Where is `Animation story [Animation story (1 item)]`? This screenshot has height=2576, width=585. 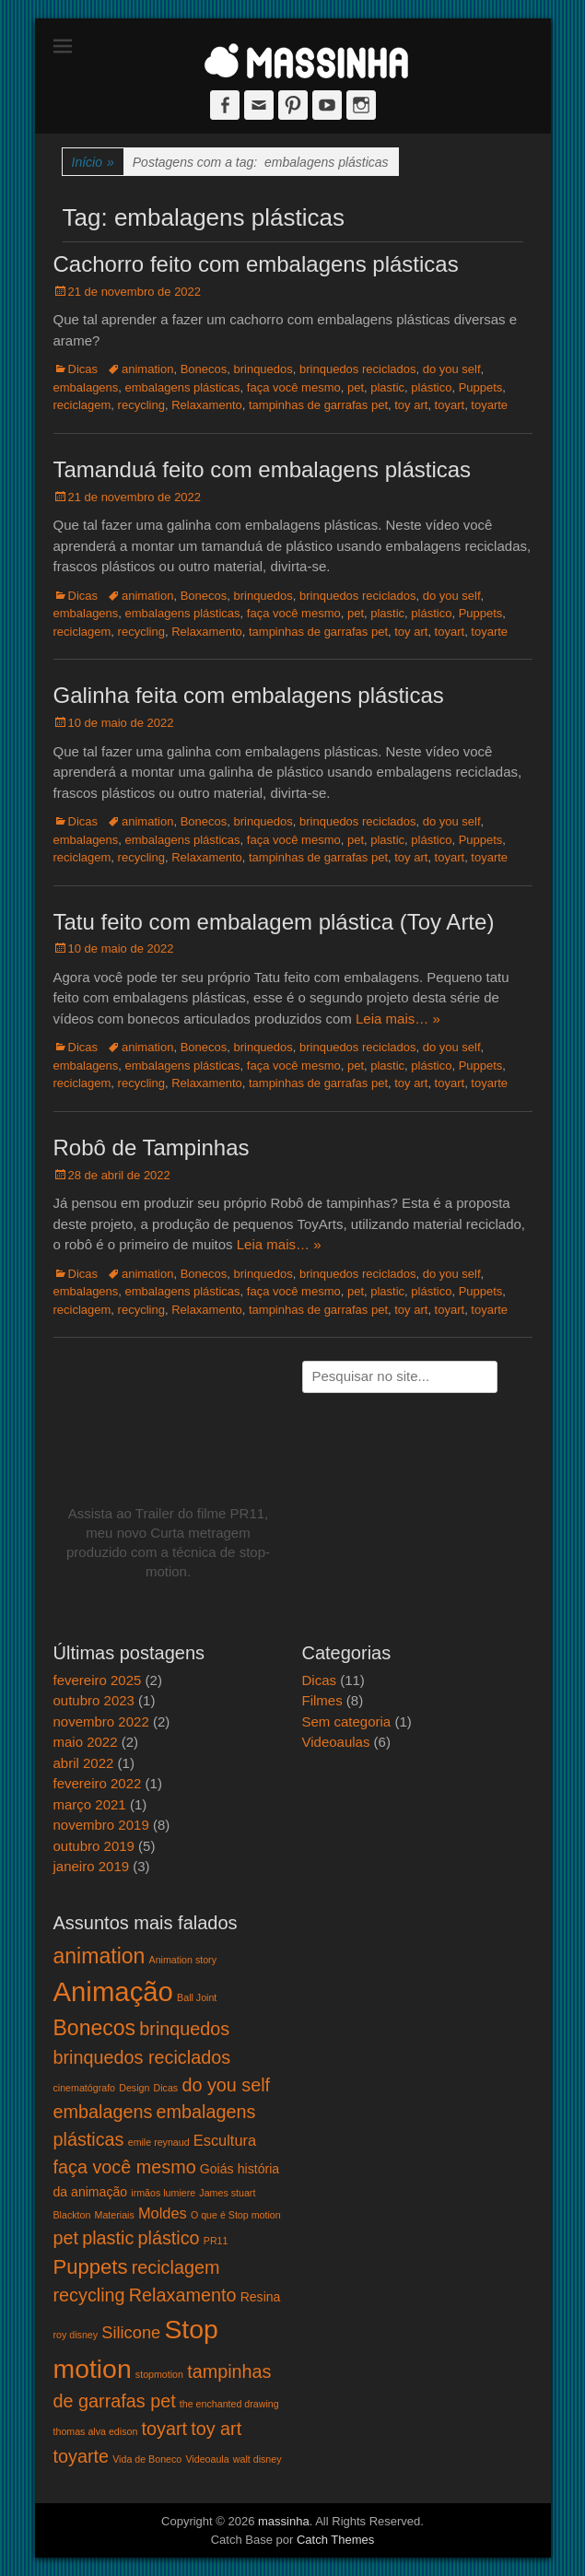
Animation story [Animation story (1 item)] is located at coordinates (182, 1959).